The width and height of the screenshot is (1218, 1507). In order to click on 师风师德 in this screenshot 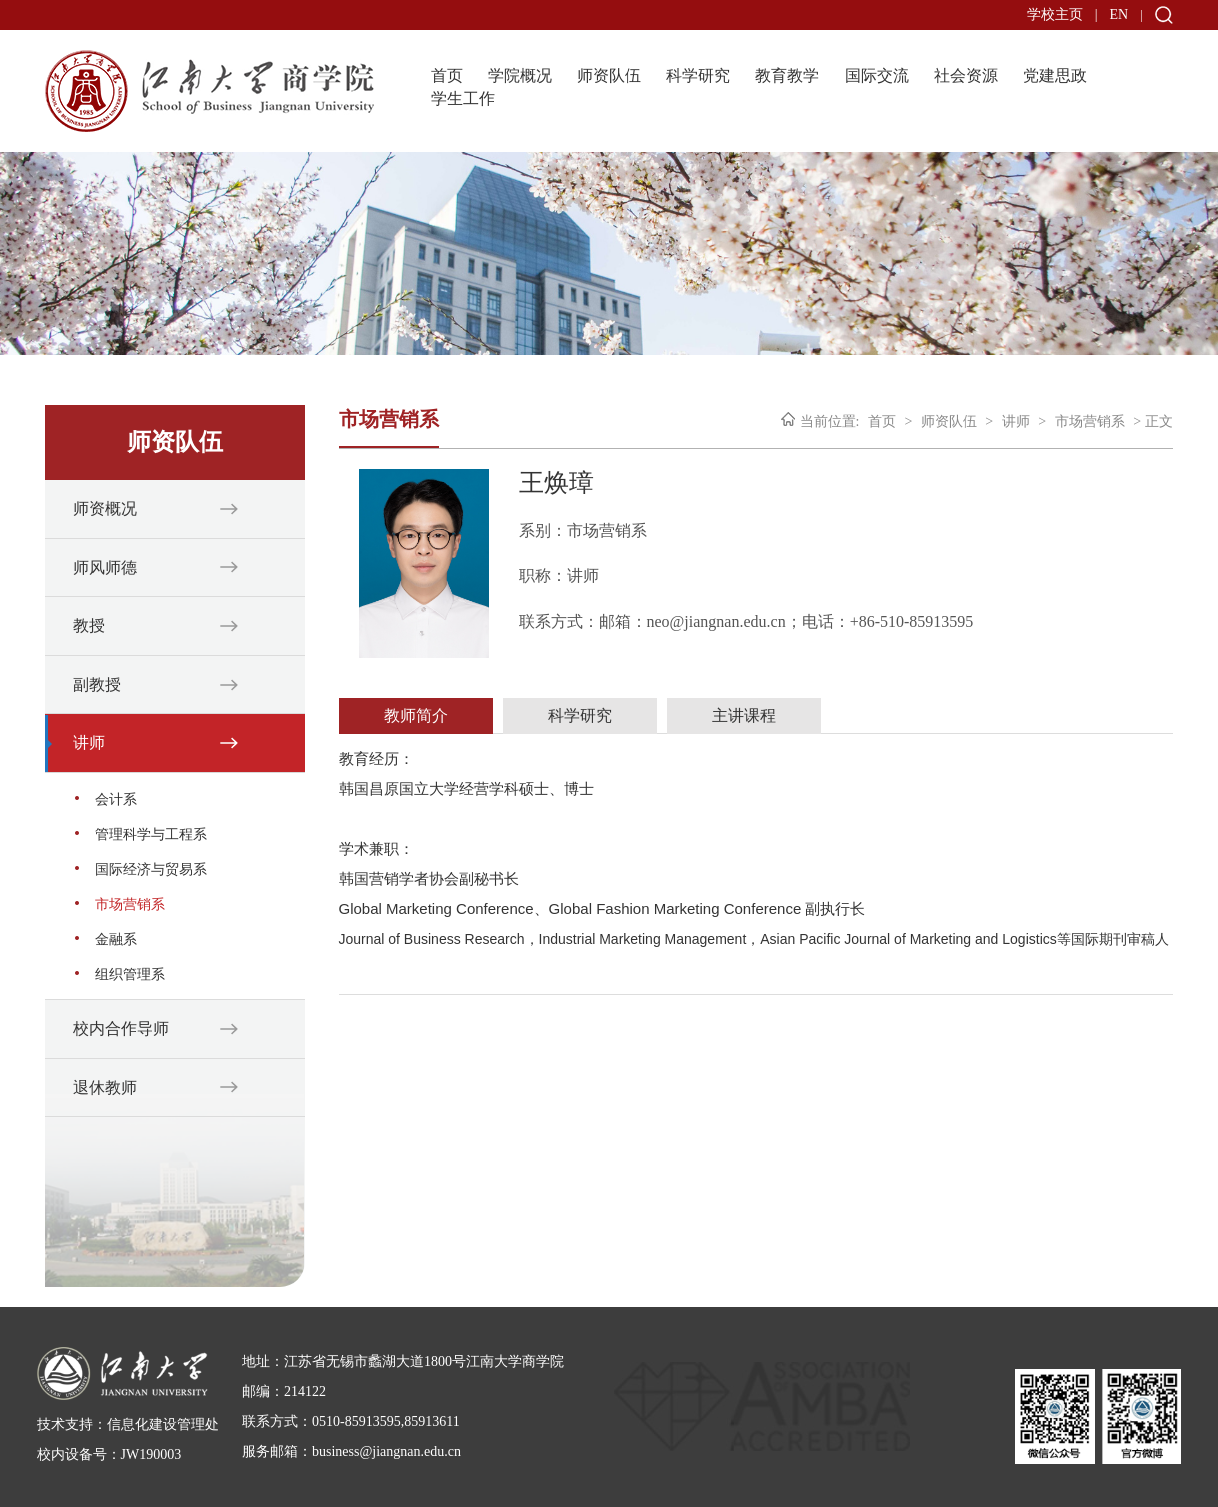, I will do `click(105, 567)`.